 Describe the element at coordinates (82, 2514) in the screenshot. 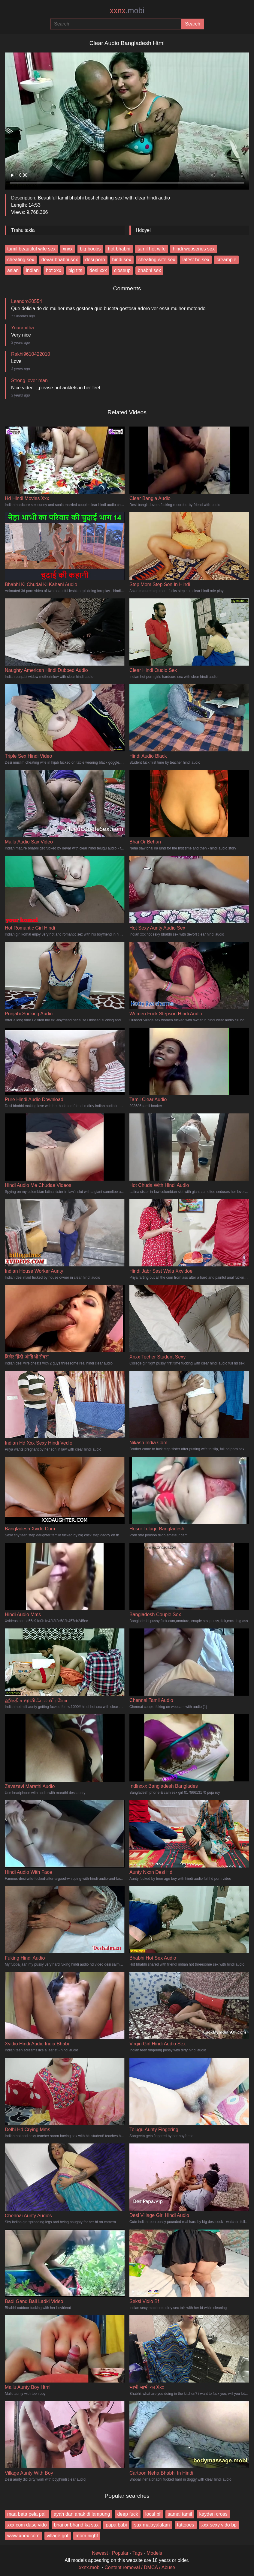

I see `ayah dan anak di lampung` at that location.